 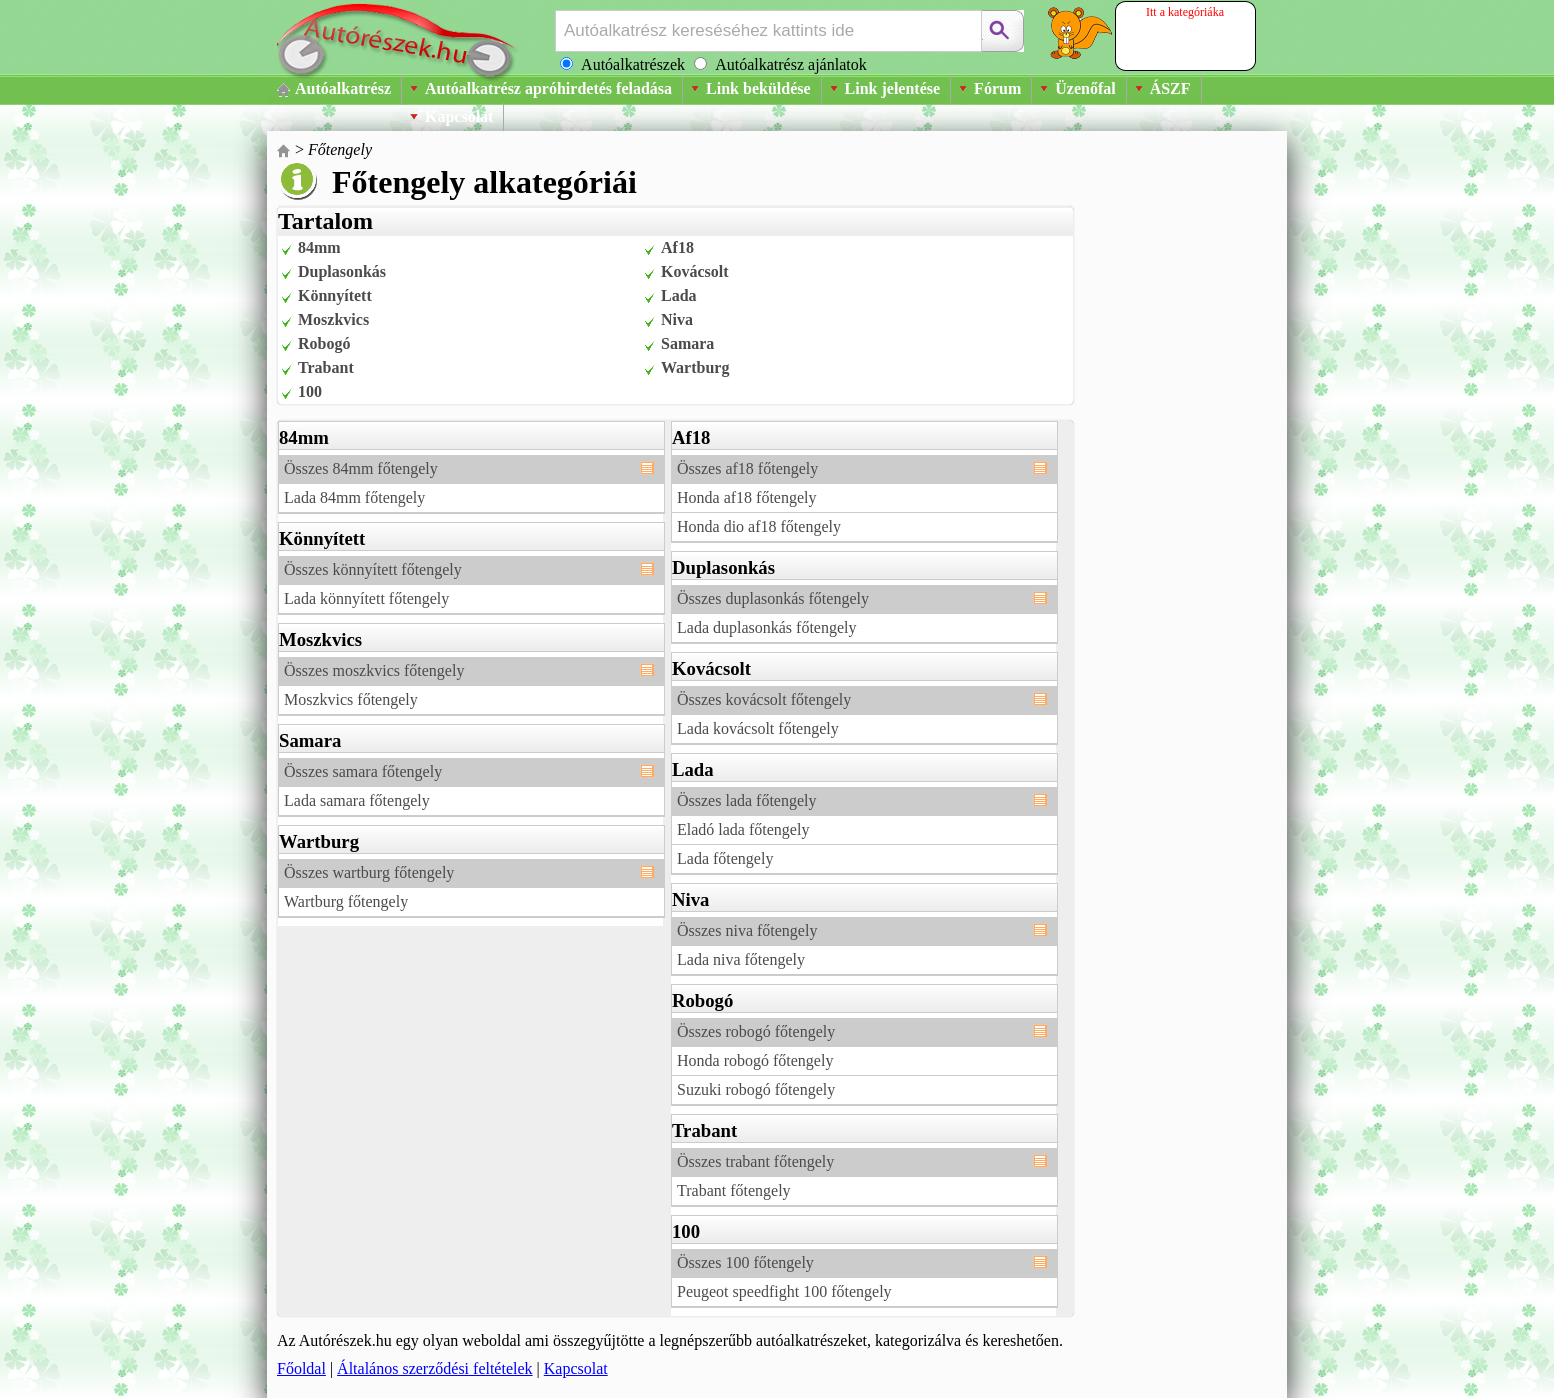 What do you see at coordinates (743, 829) in the screenshot?
I see `Eladó lada főtengely` at bounding box center [743, 829].